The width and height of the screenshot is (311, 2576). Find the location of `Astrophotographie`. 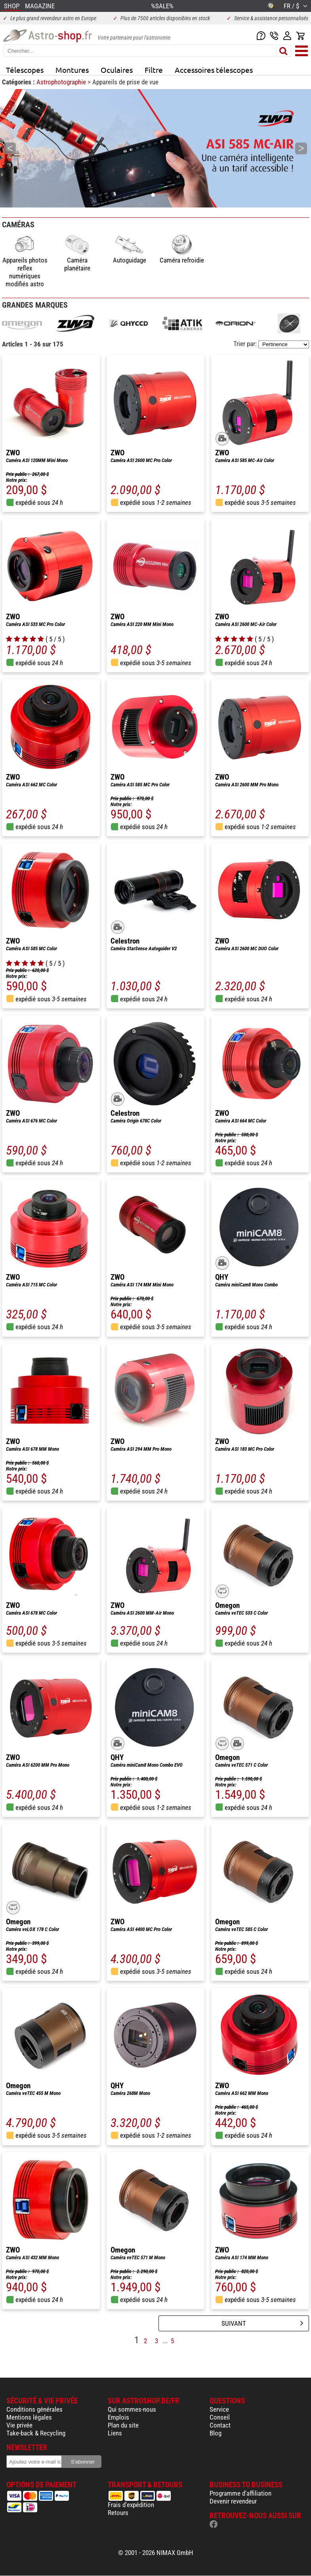

Astrophotographie is located at coordinates (62, 82).